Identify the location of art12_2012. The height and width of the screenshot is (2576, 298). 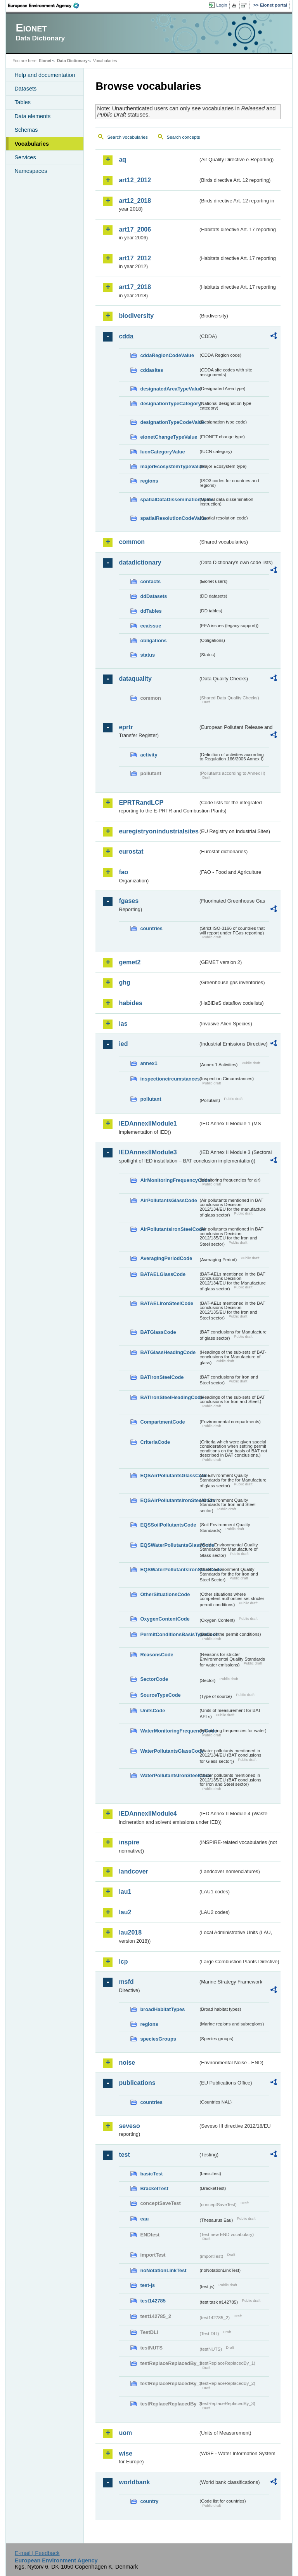
(135, 180).